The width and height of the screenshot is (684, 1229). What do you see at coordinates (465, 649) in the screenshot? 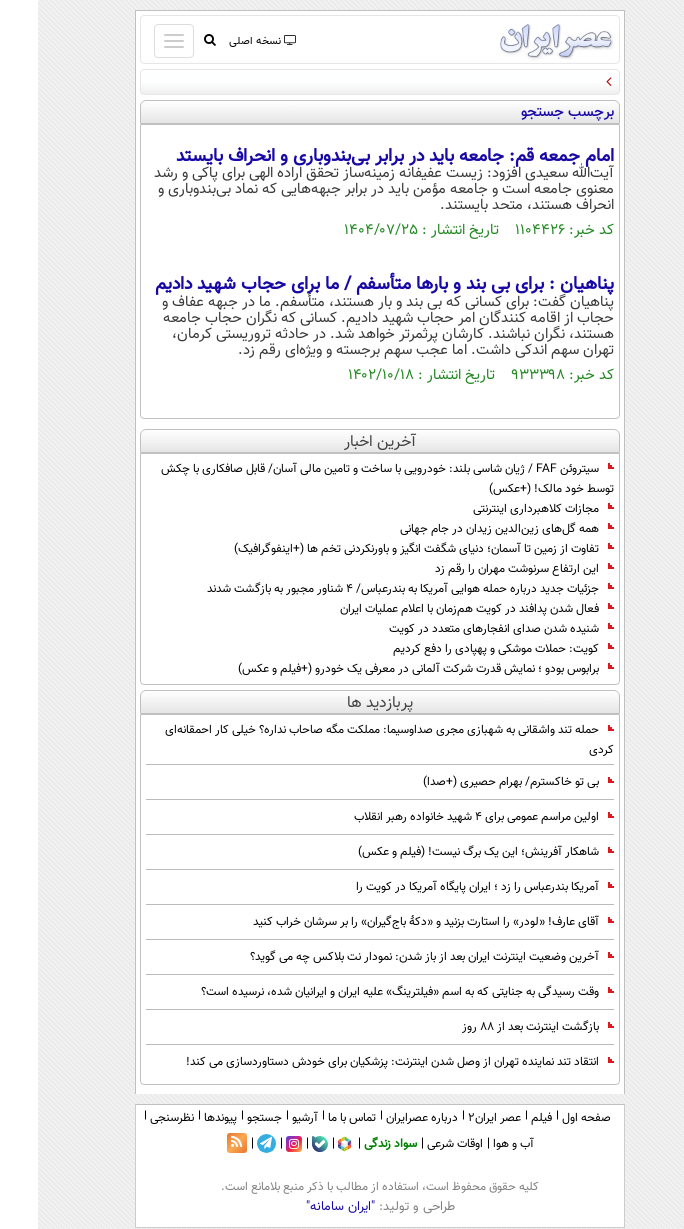
I see `کویت: حملات موشکی و پهپادی را دفع کردیم` at bounding box center [465, 649].